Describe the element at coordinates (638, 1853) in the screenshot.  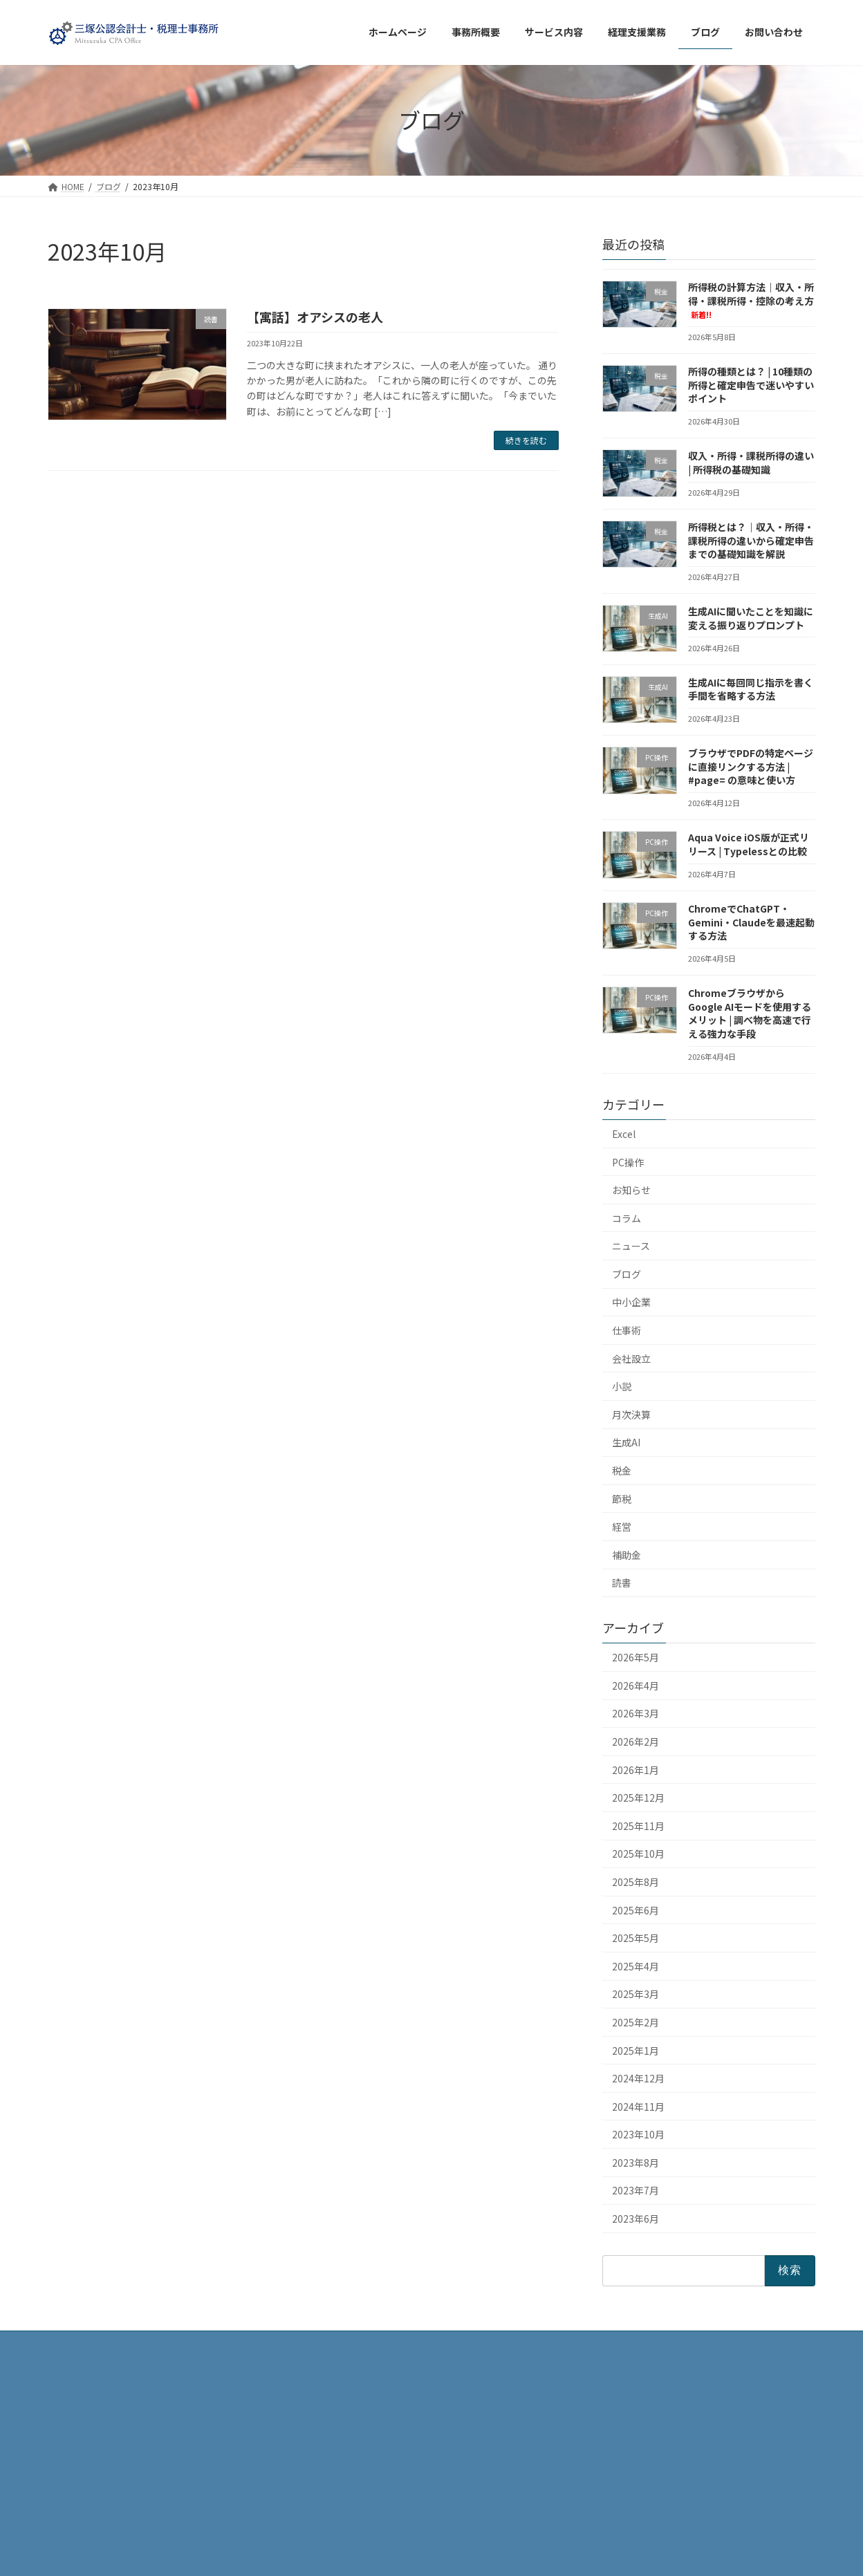
I see `2025年10月` at that location.